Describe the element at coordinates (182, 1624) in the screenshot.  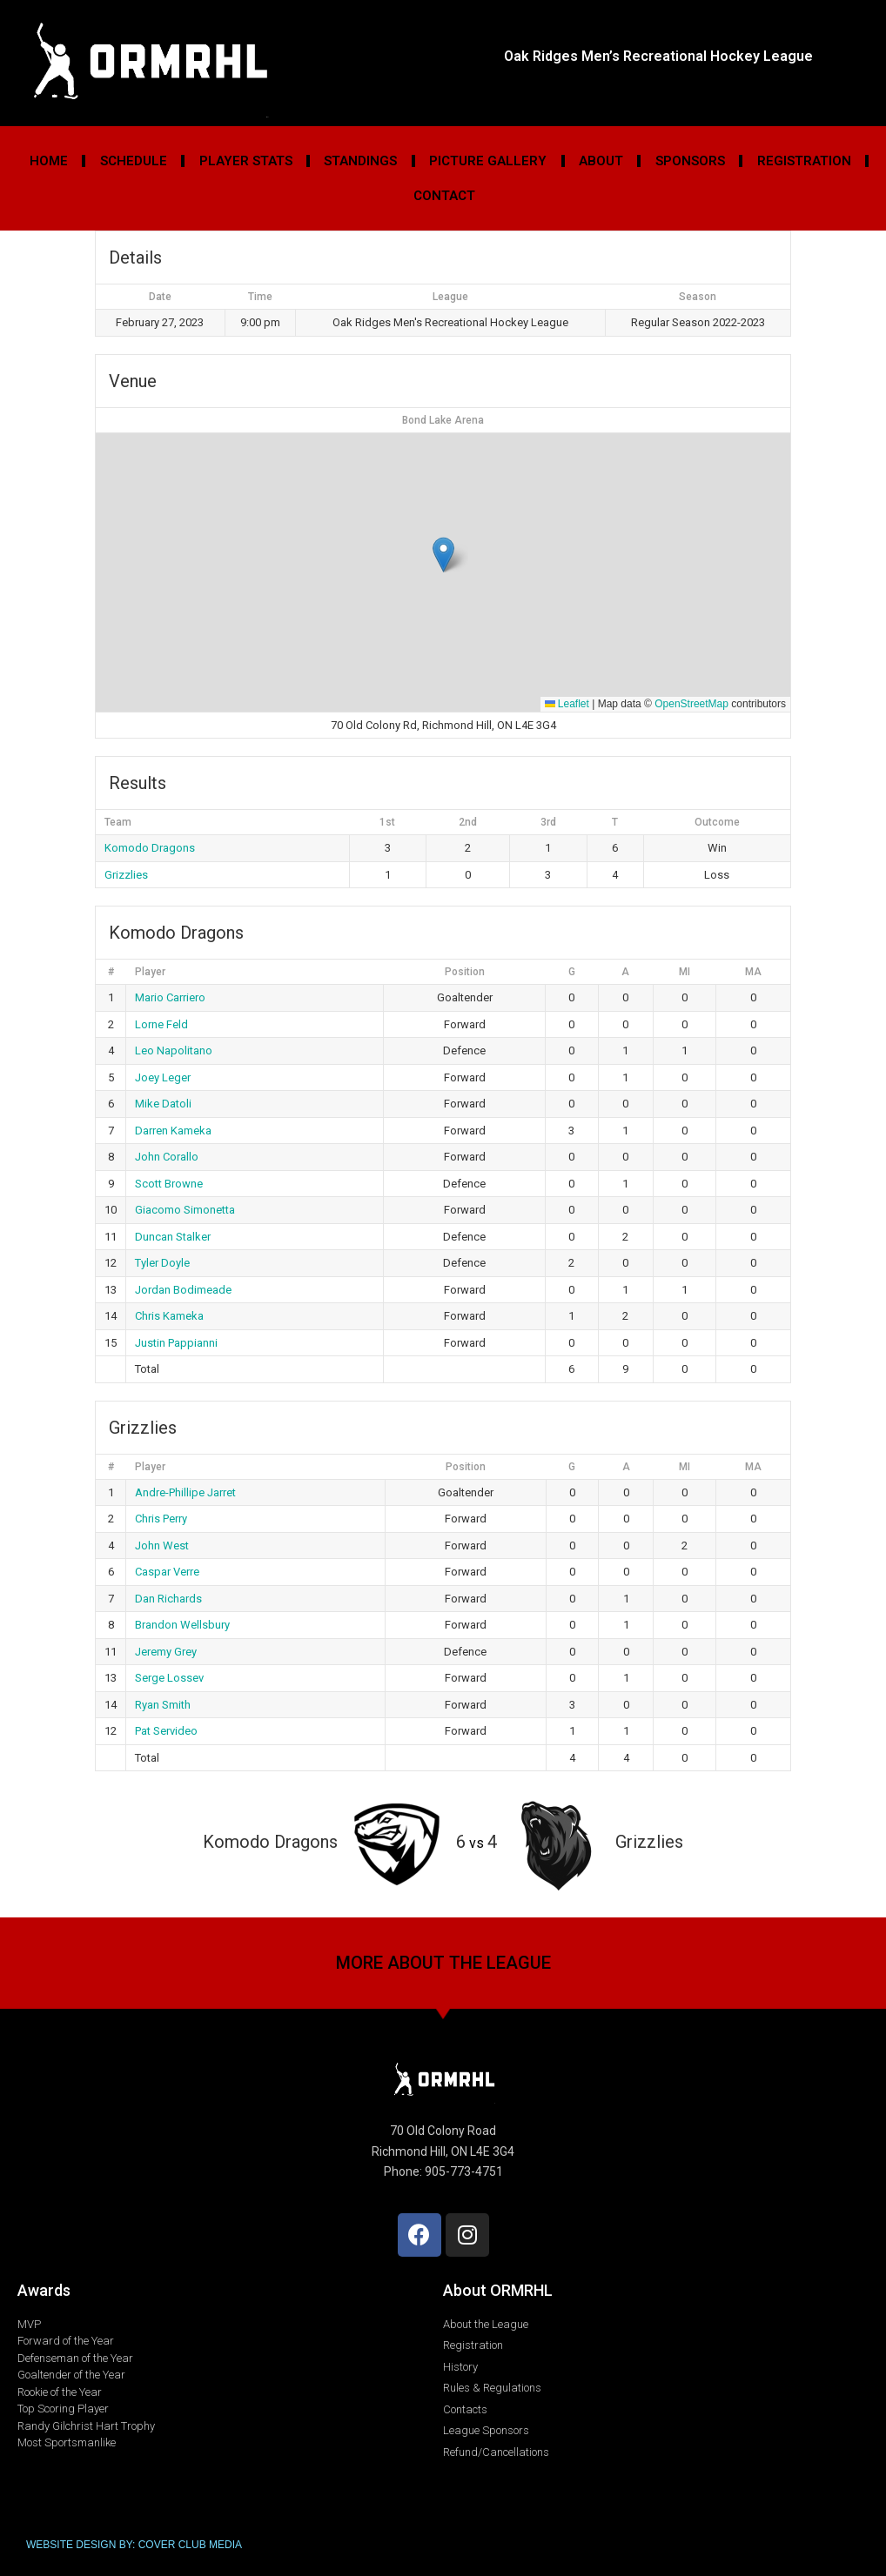
I see `Brandon Wellsbury` at that location.